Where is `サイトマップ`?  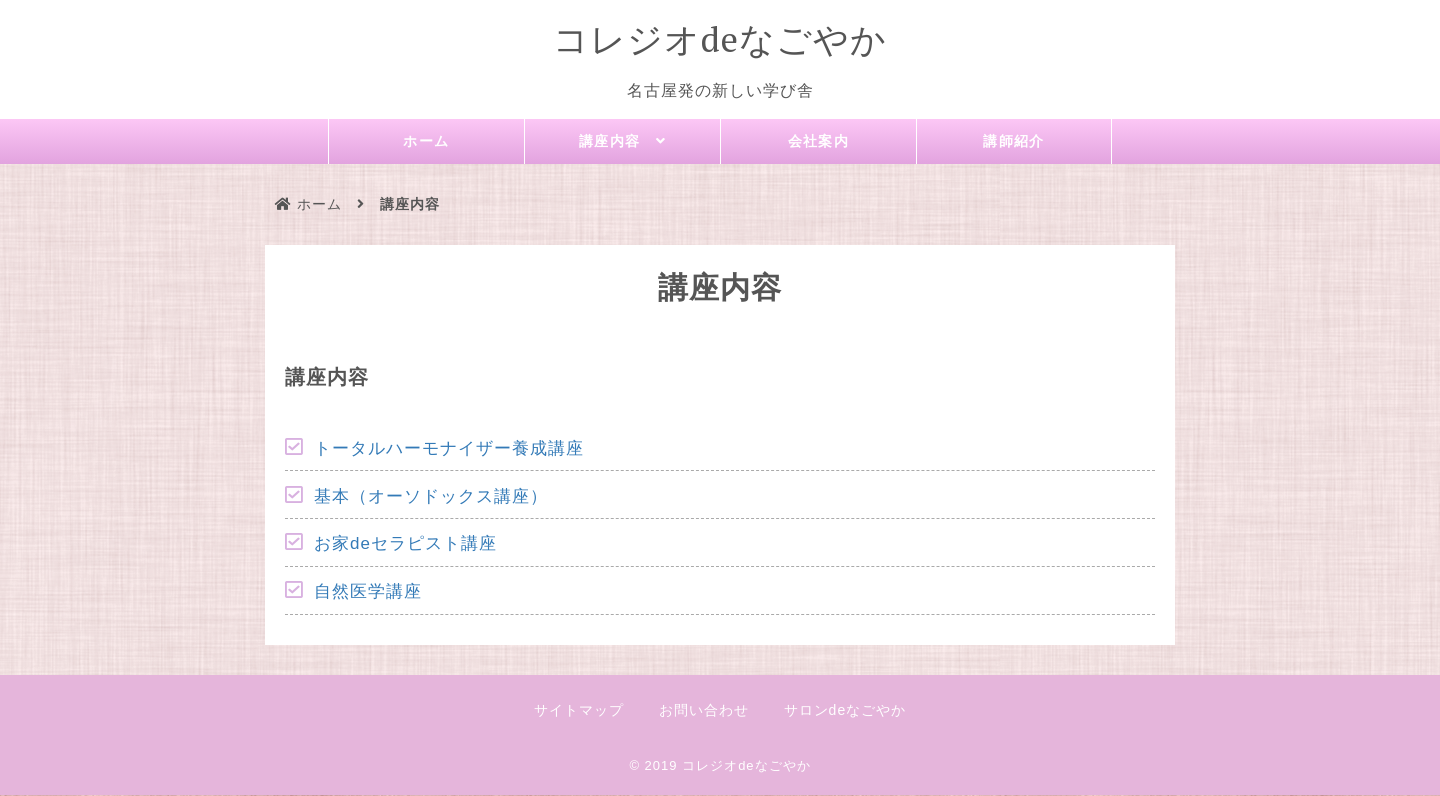
サイトマップ is located at coordinates (579, 711).